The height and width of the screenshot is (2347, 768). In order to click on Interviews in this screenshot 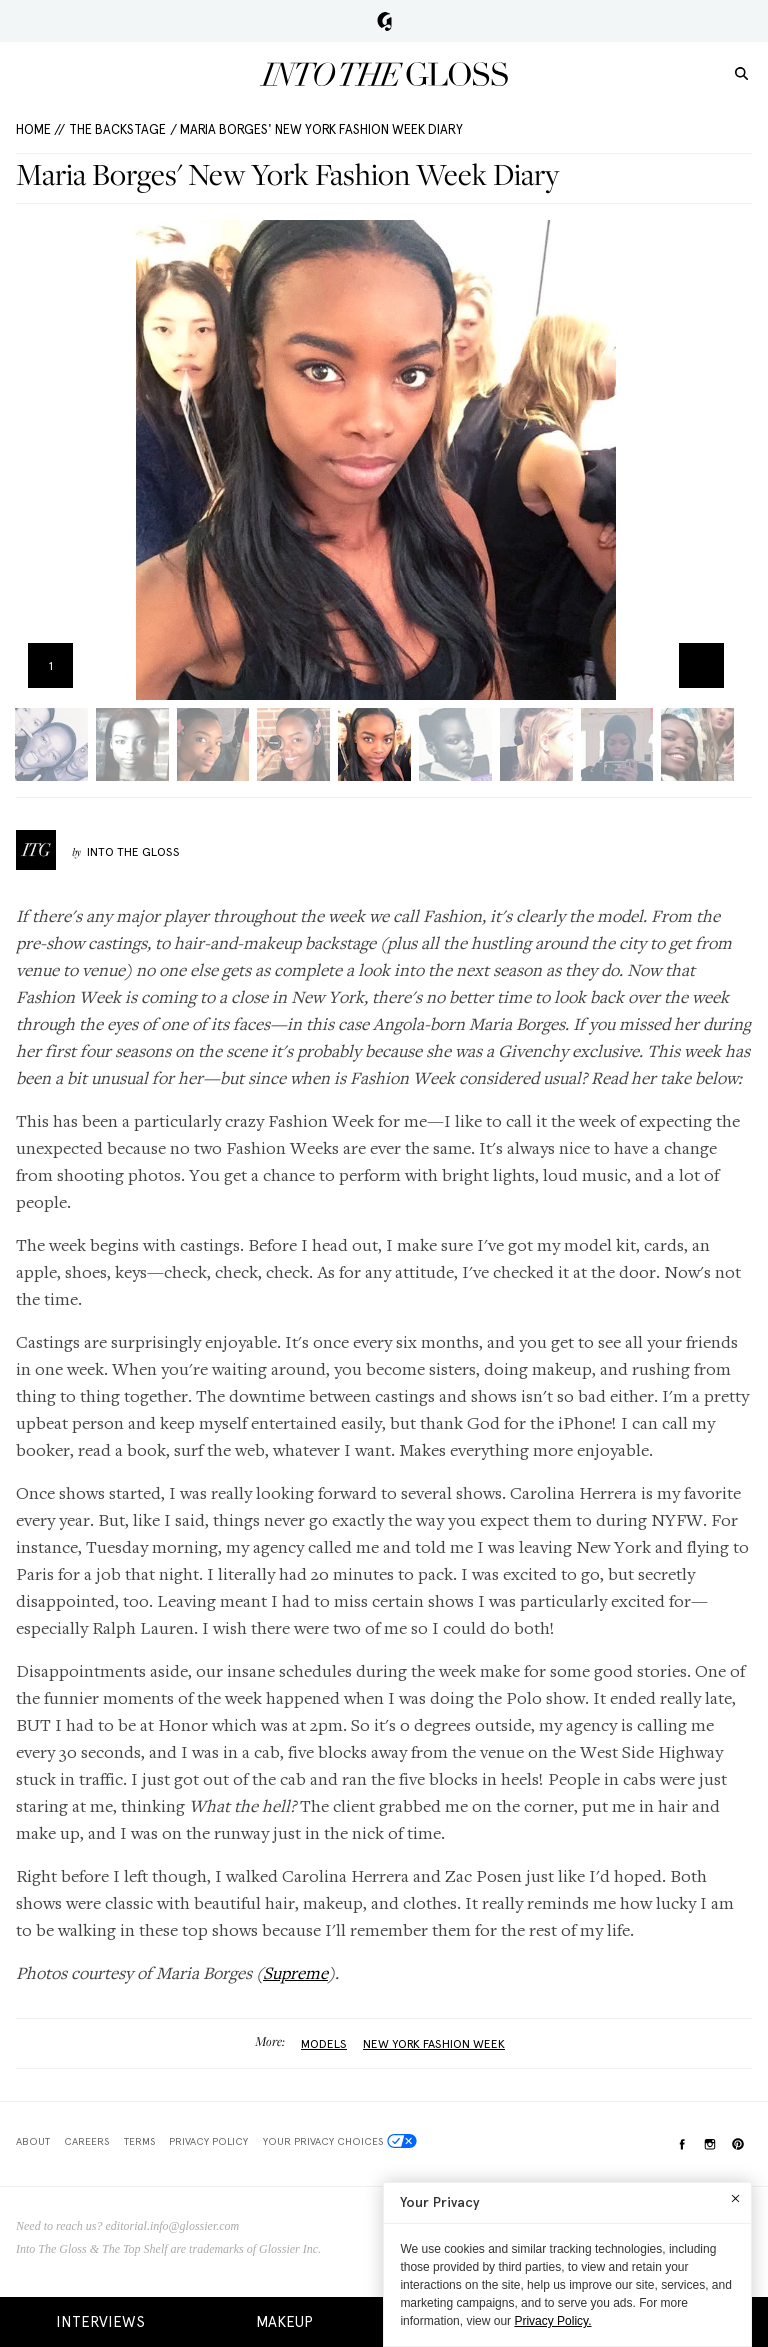, I will do `click(100, 2322)`.